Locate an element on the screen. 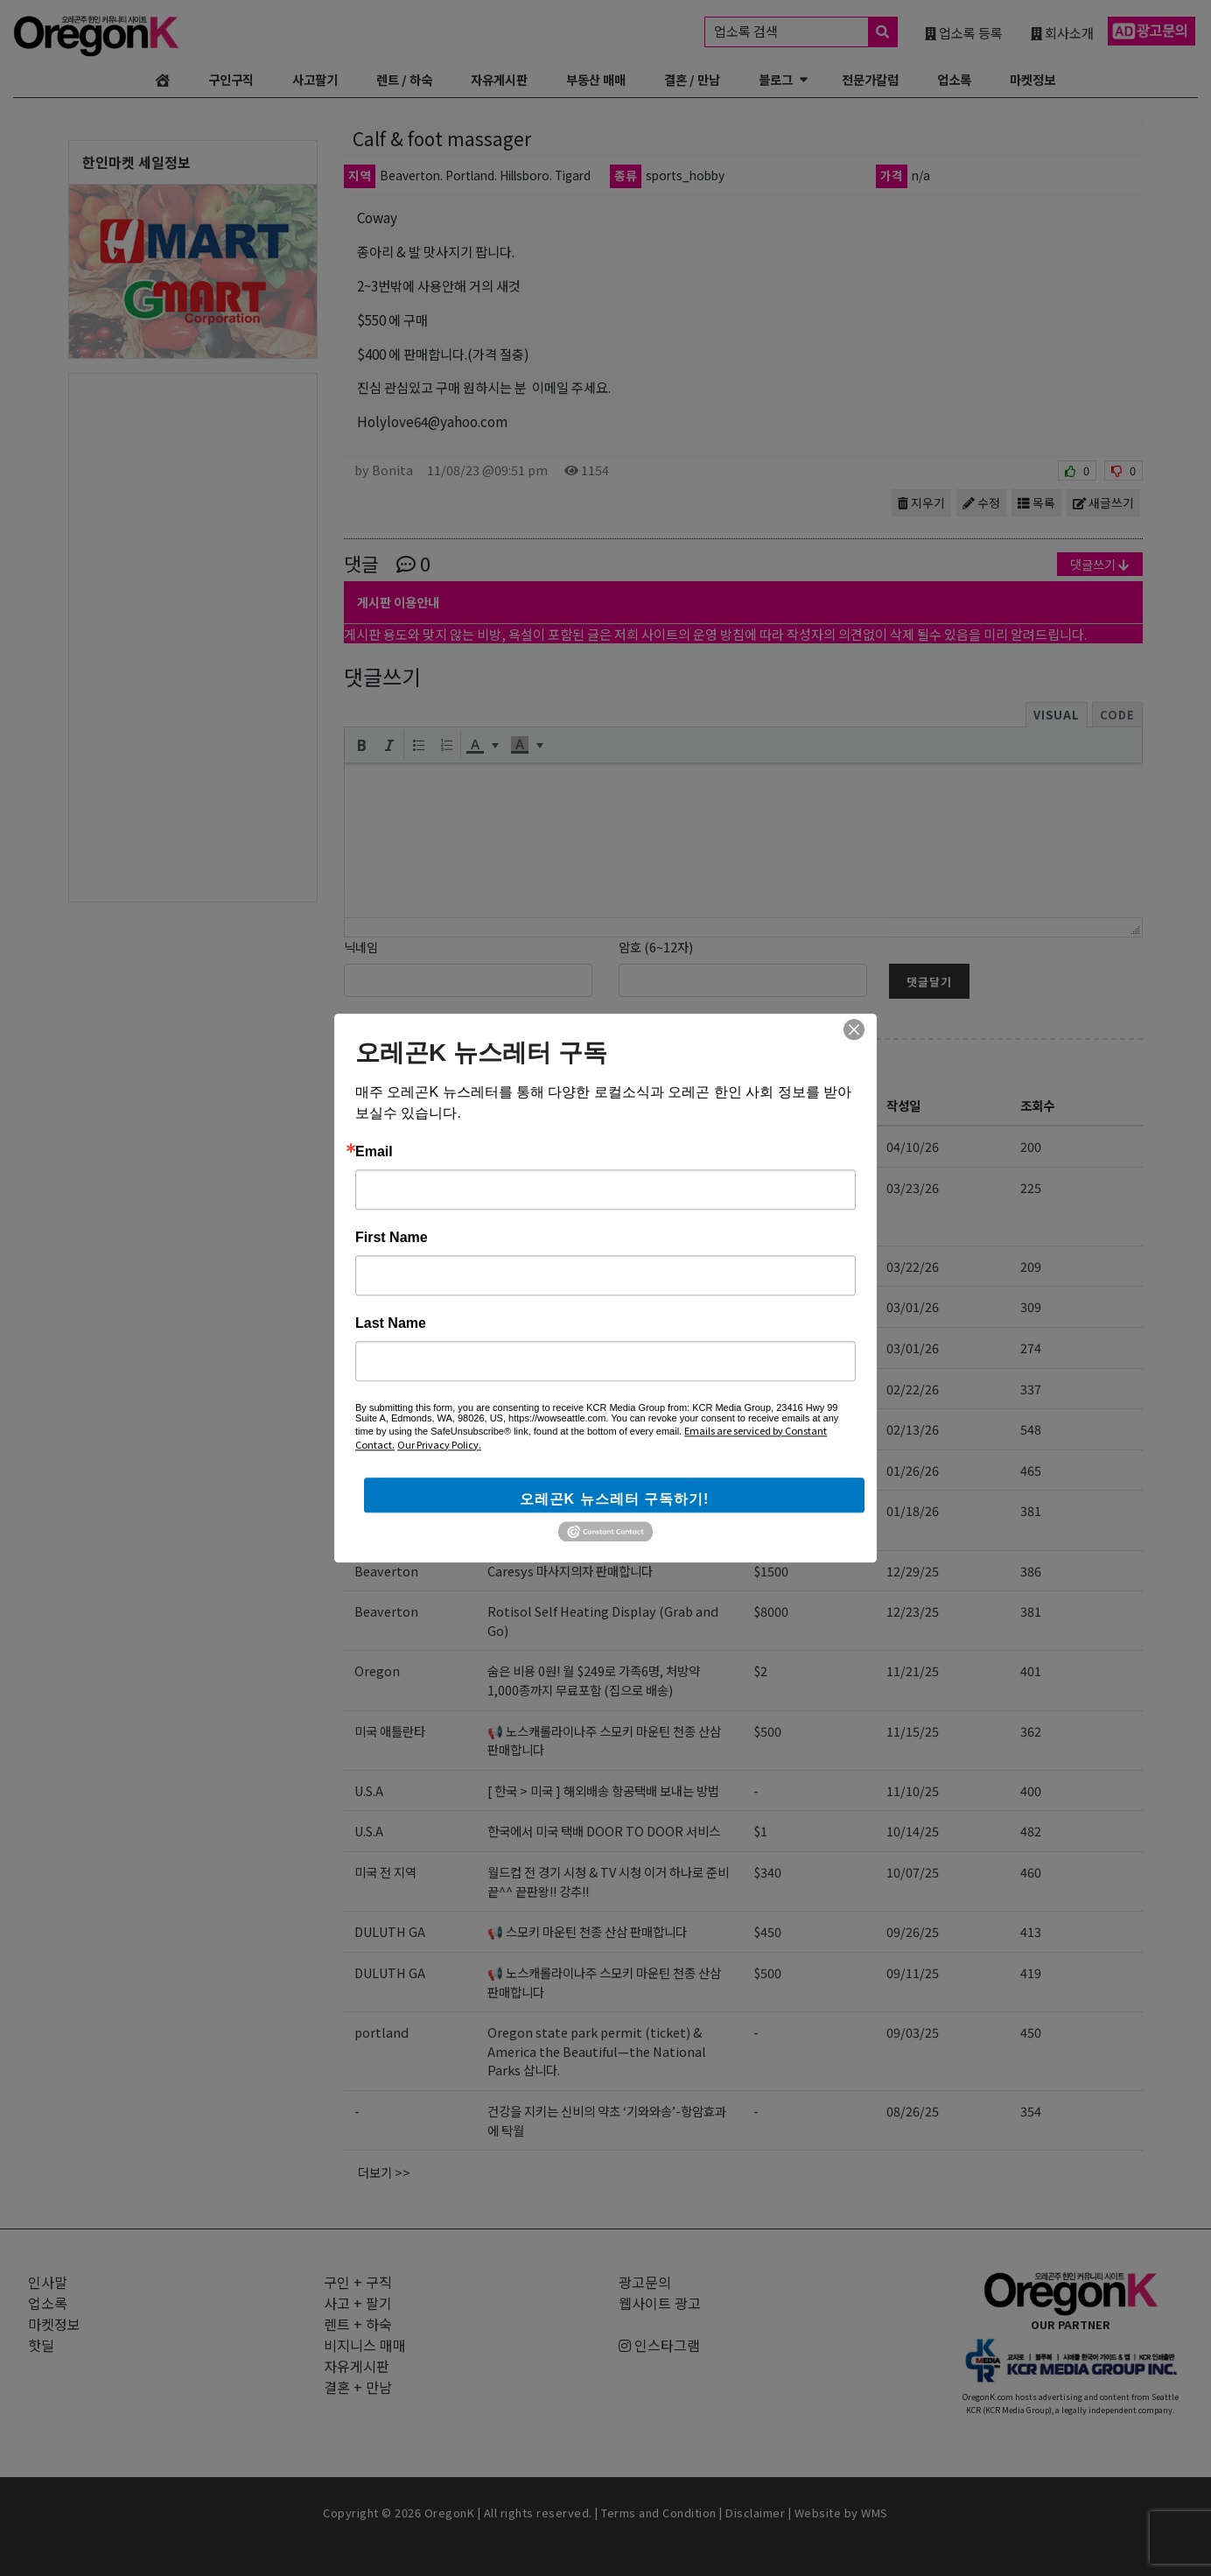  인사말 is located at coordinates (47, 2281).